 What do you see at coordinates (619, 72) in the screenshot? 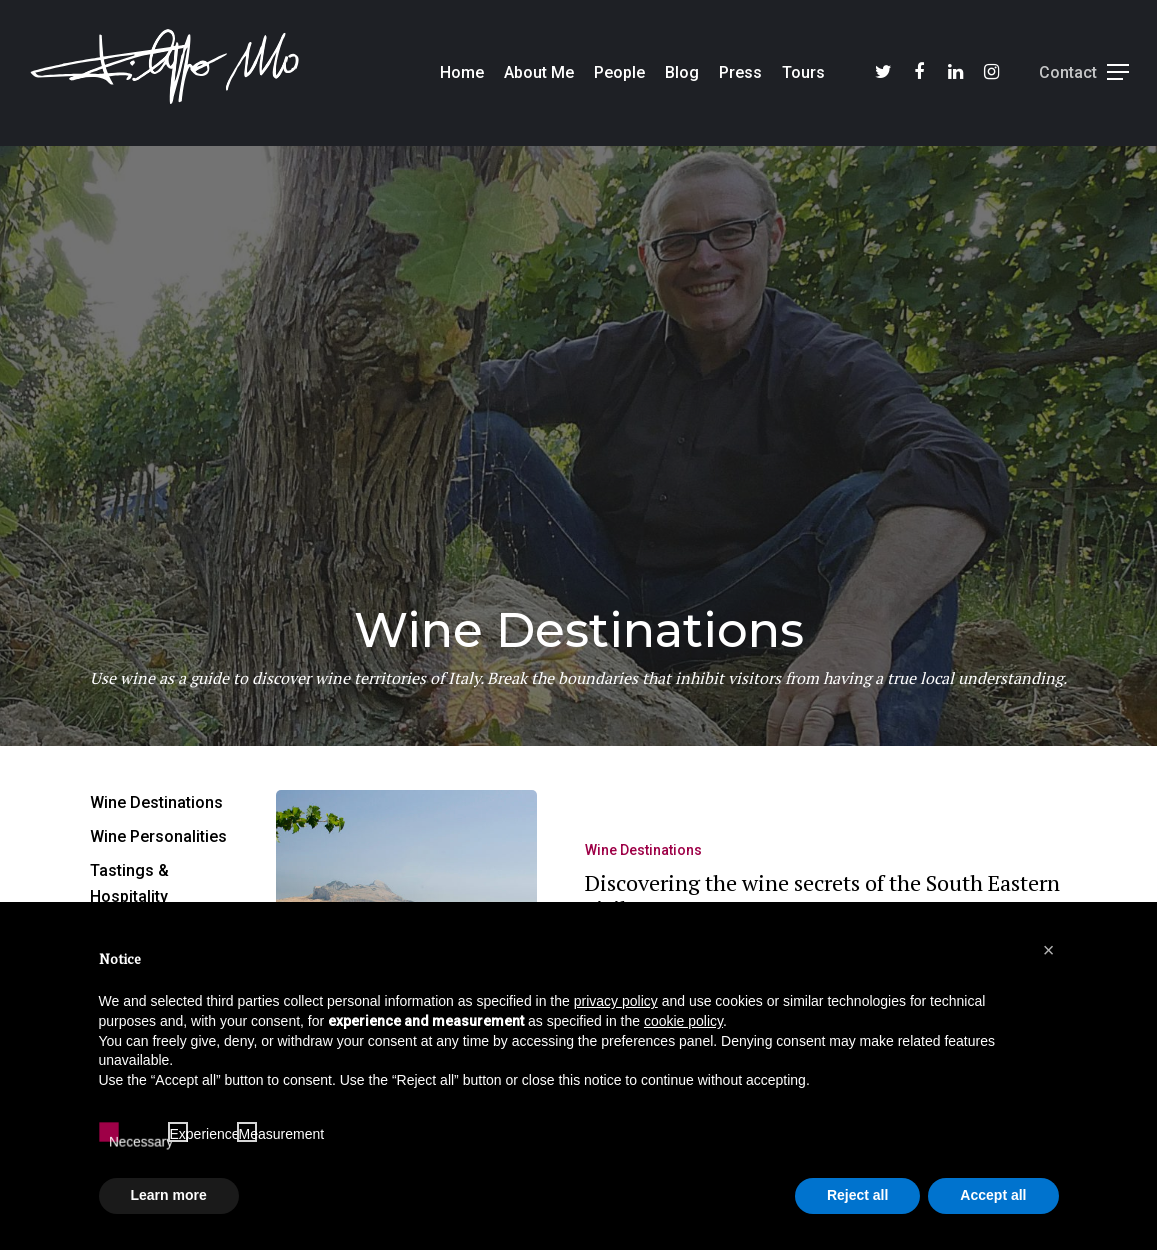
I see `People` at bounding box center [619, 72].